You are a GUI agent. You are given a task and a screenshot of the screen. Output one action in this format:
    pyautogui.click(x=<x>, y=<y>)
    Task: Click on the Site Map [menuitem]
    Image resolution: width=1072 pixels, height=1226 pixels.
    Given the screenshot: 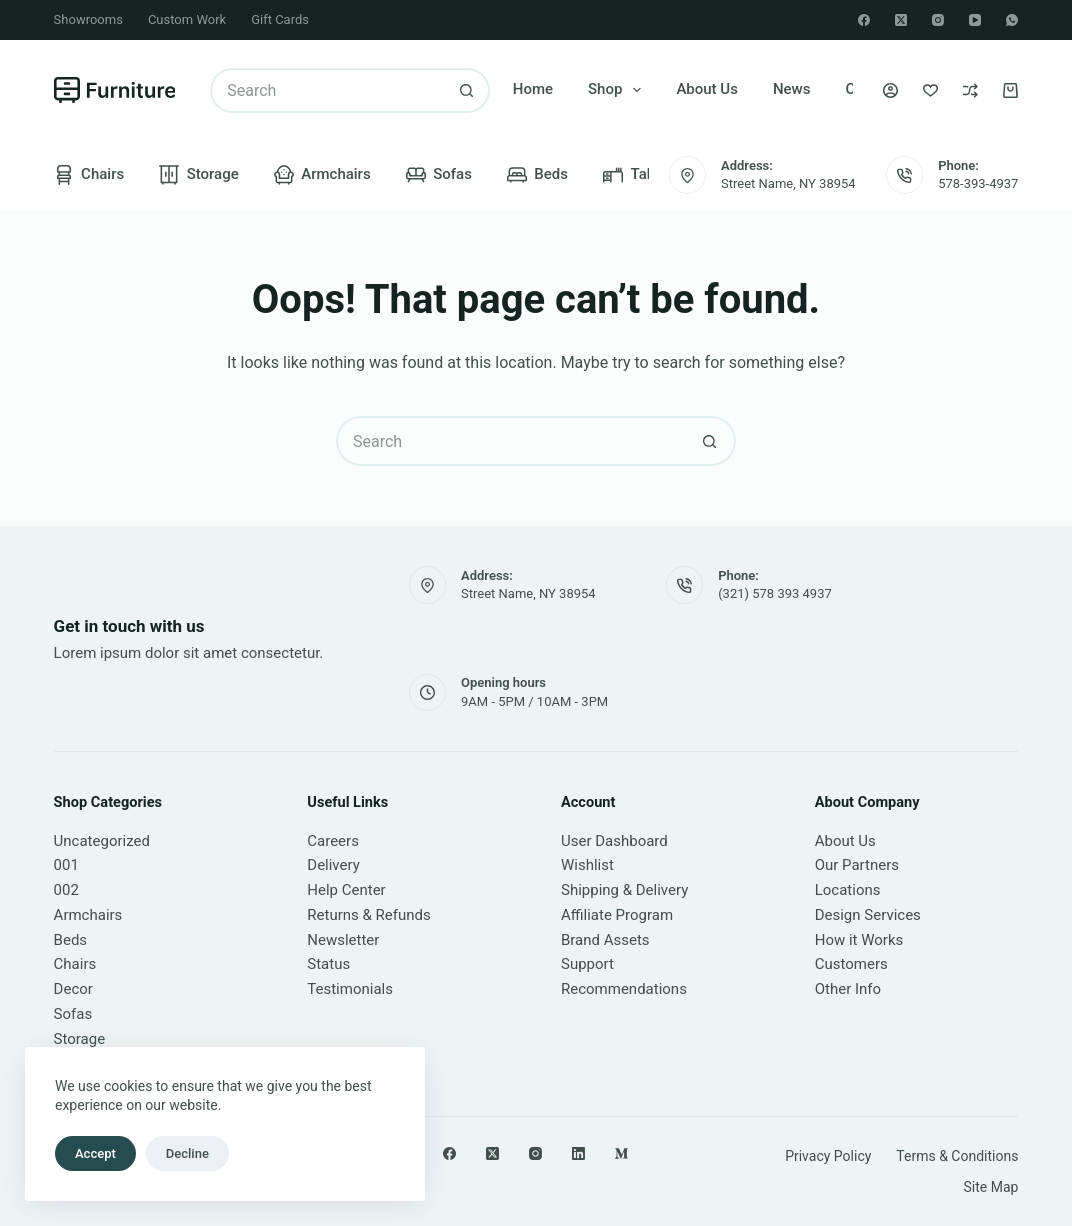 What is the action you would take?
    pyautogui.click(x=990, y=1187)
    